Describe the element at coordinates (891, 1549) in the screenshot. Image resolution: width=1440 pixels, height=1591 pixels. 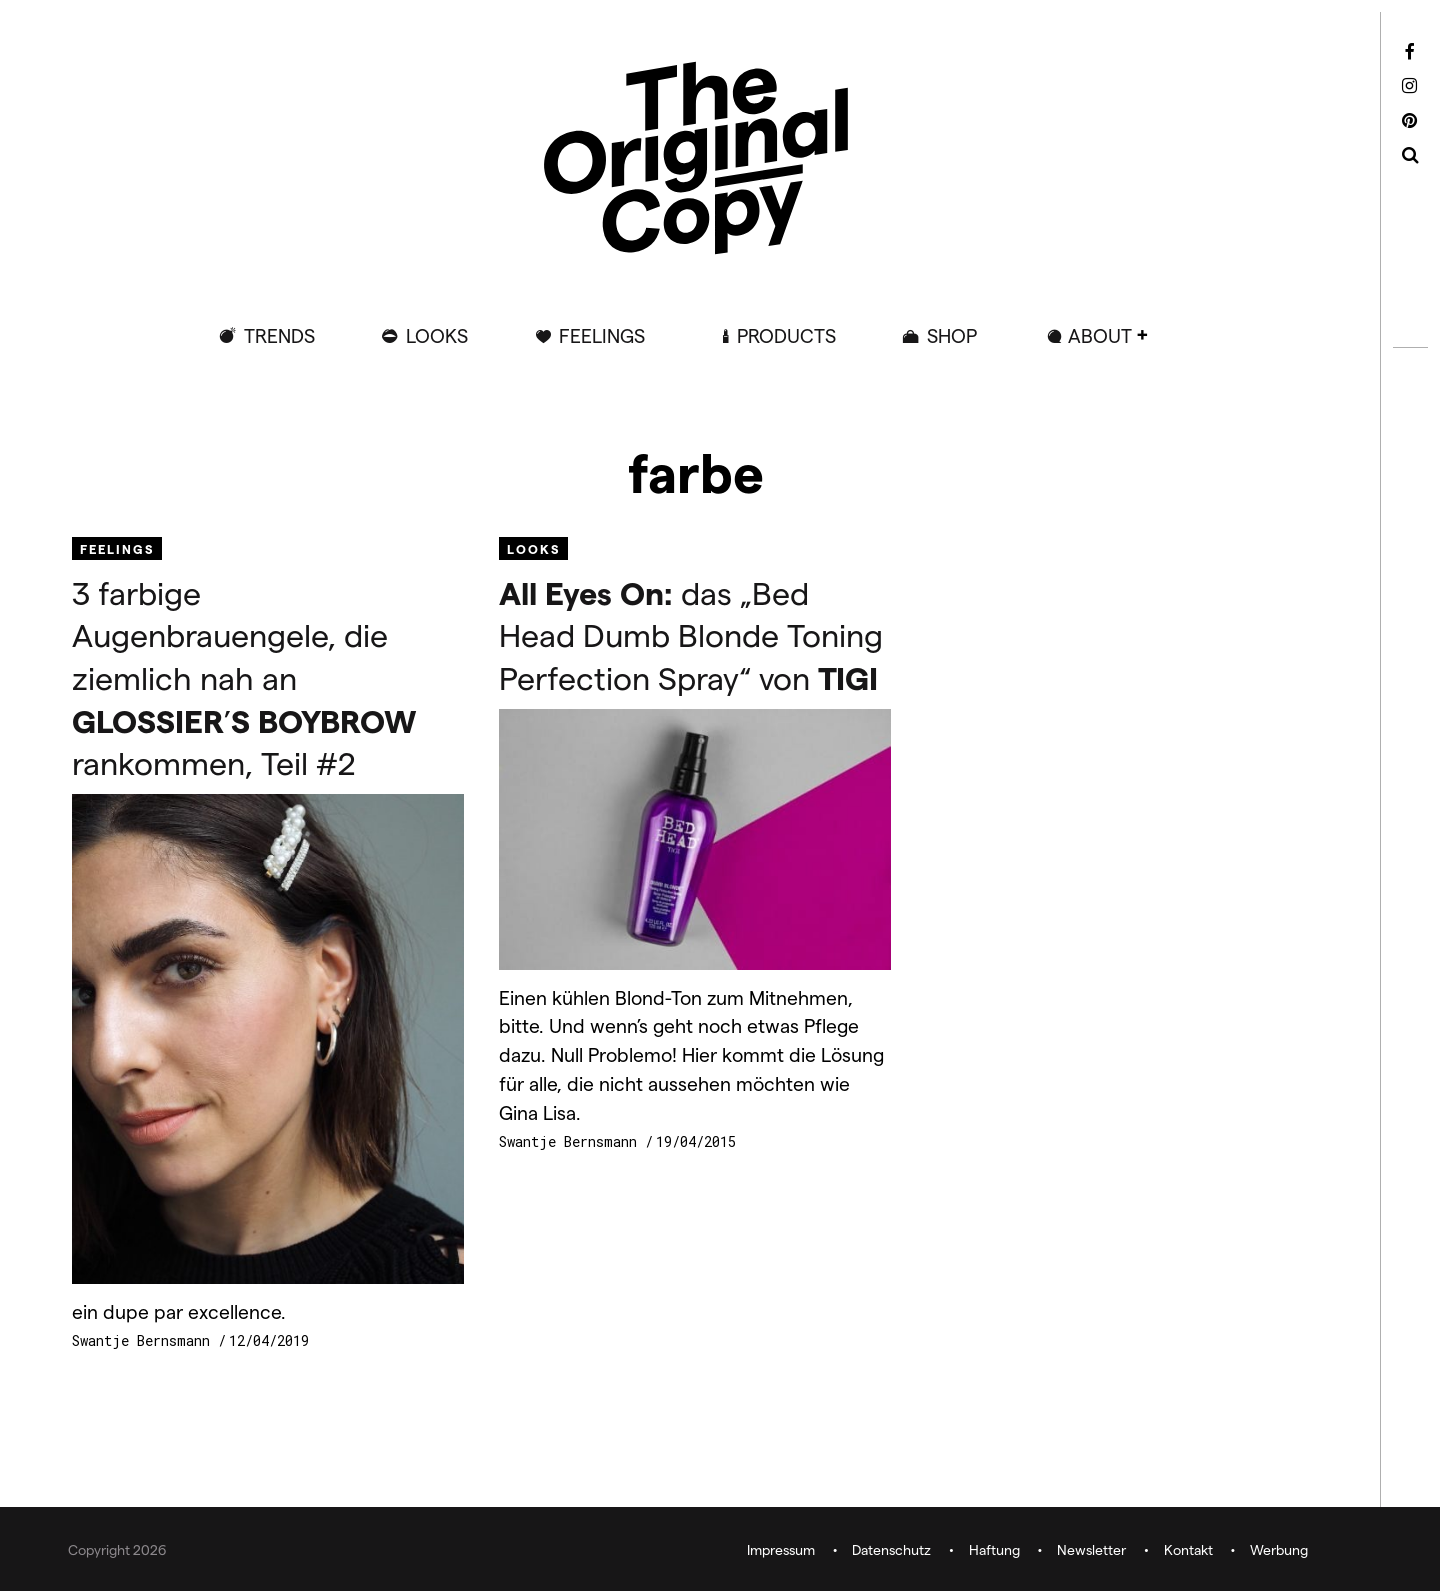
I see `Datenschutz` at that location.